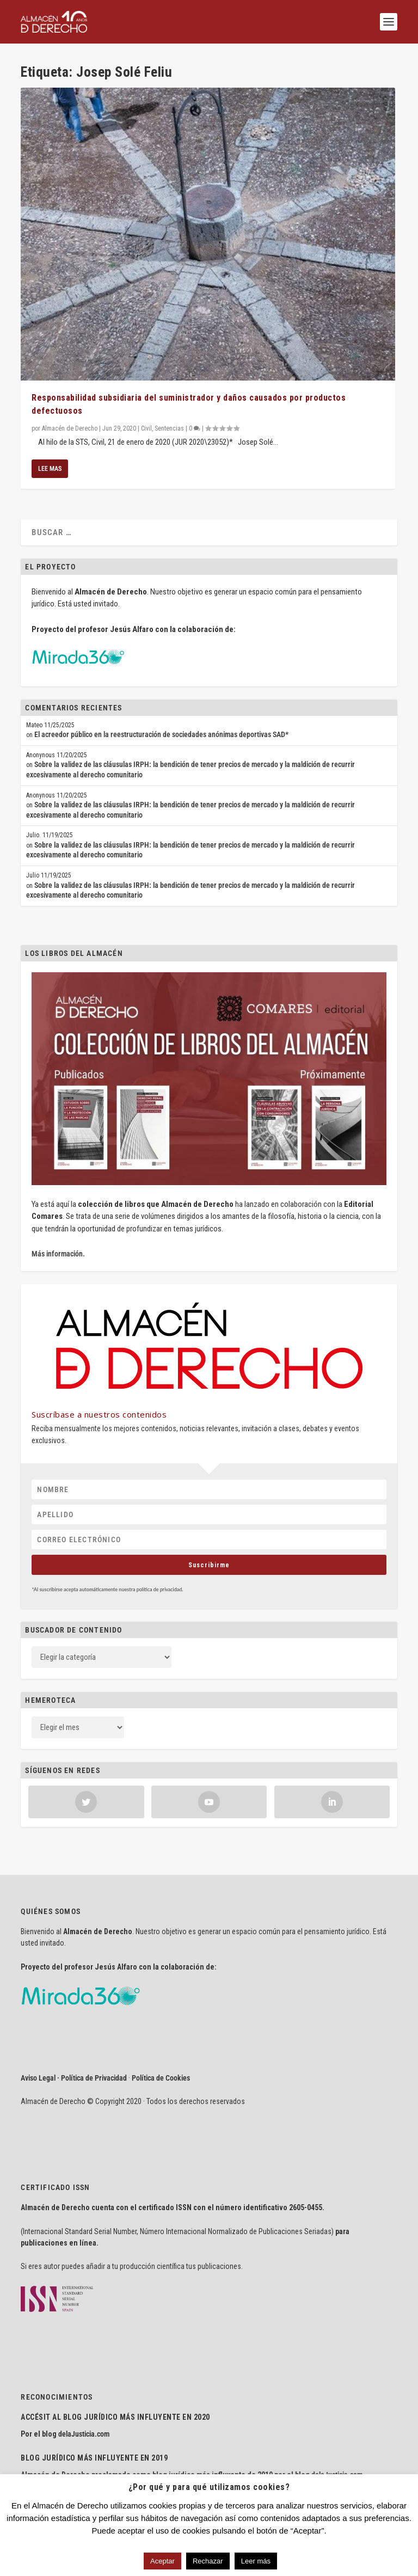 The height and width of the screenshot is (2576, 418). Describe the element at coordinates (162, 2561) in the screenshot. I see `Aceptar [button]` at that location.